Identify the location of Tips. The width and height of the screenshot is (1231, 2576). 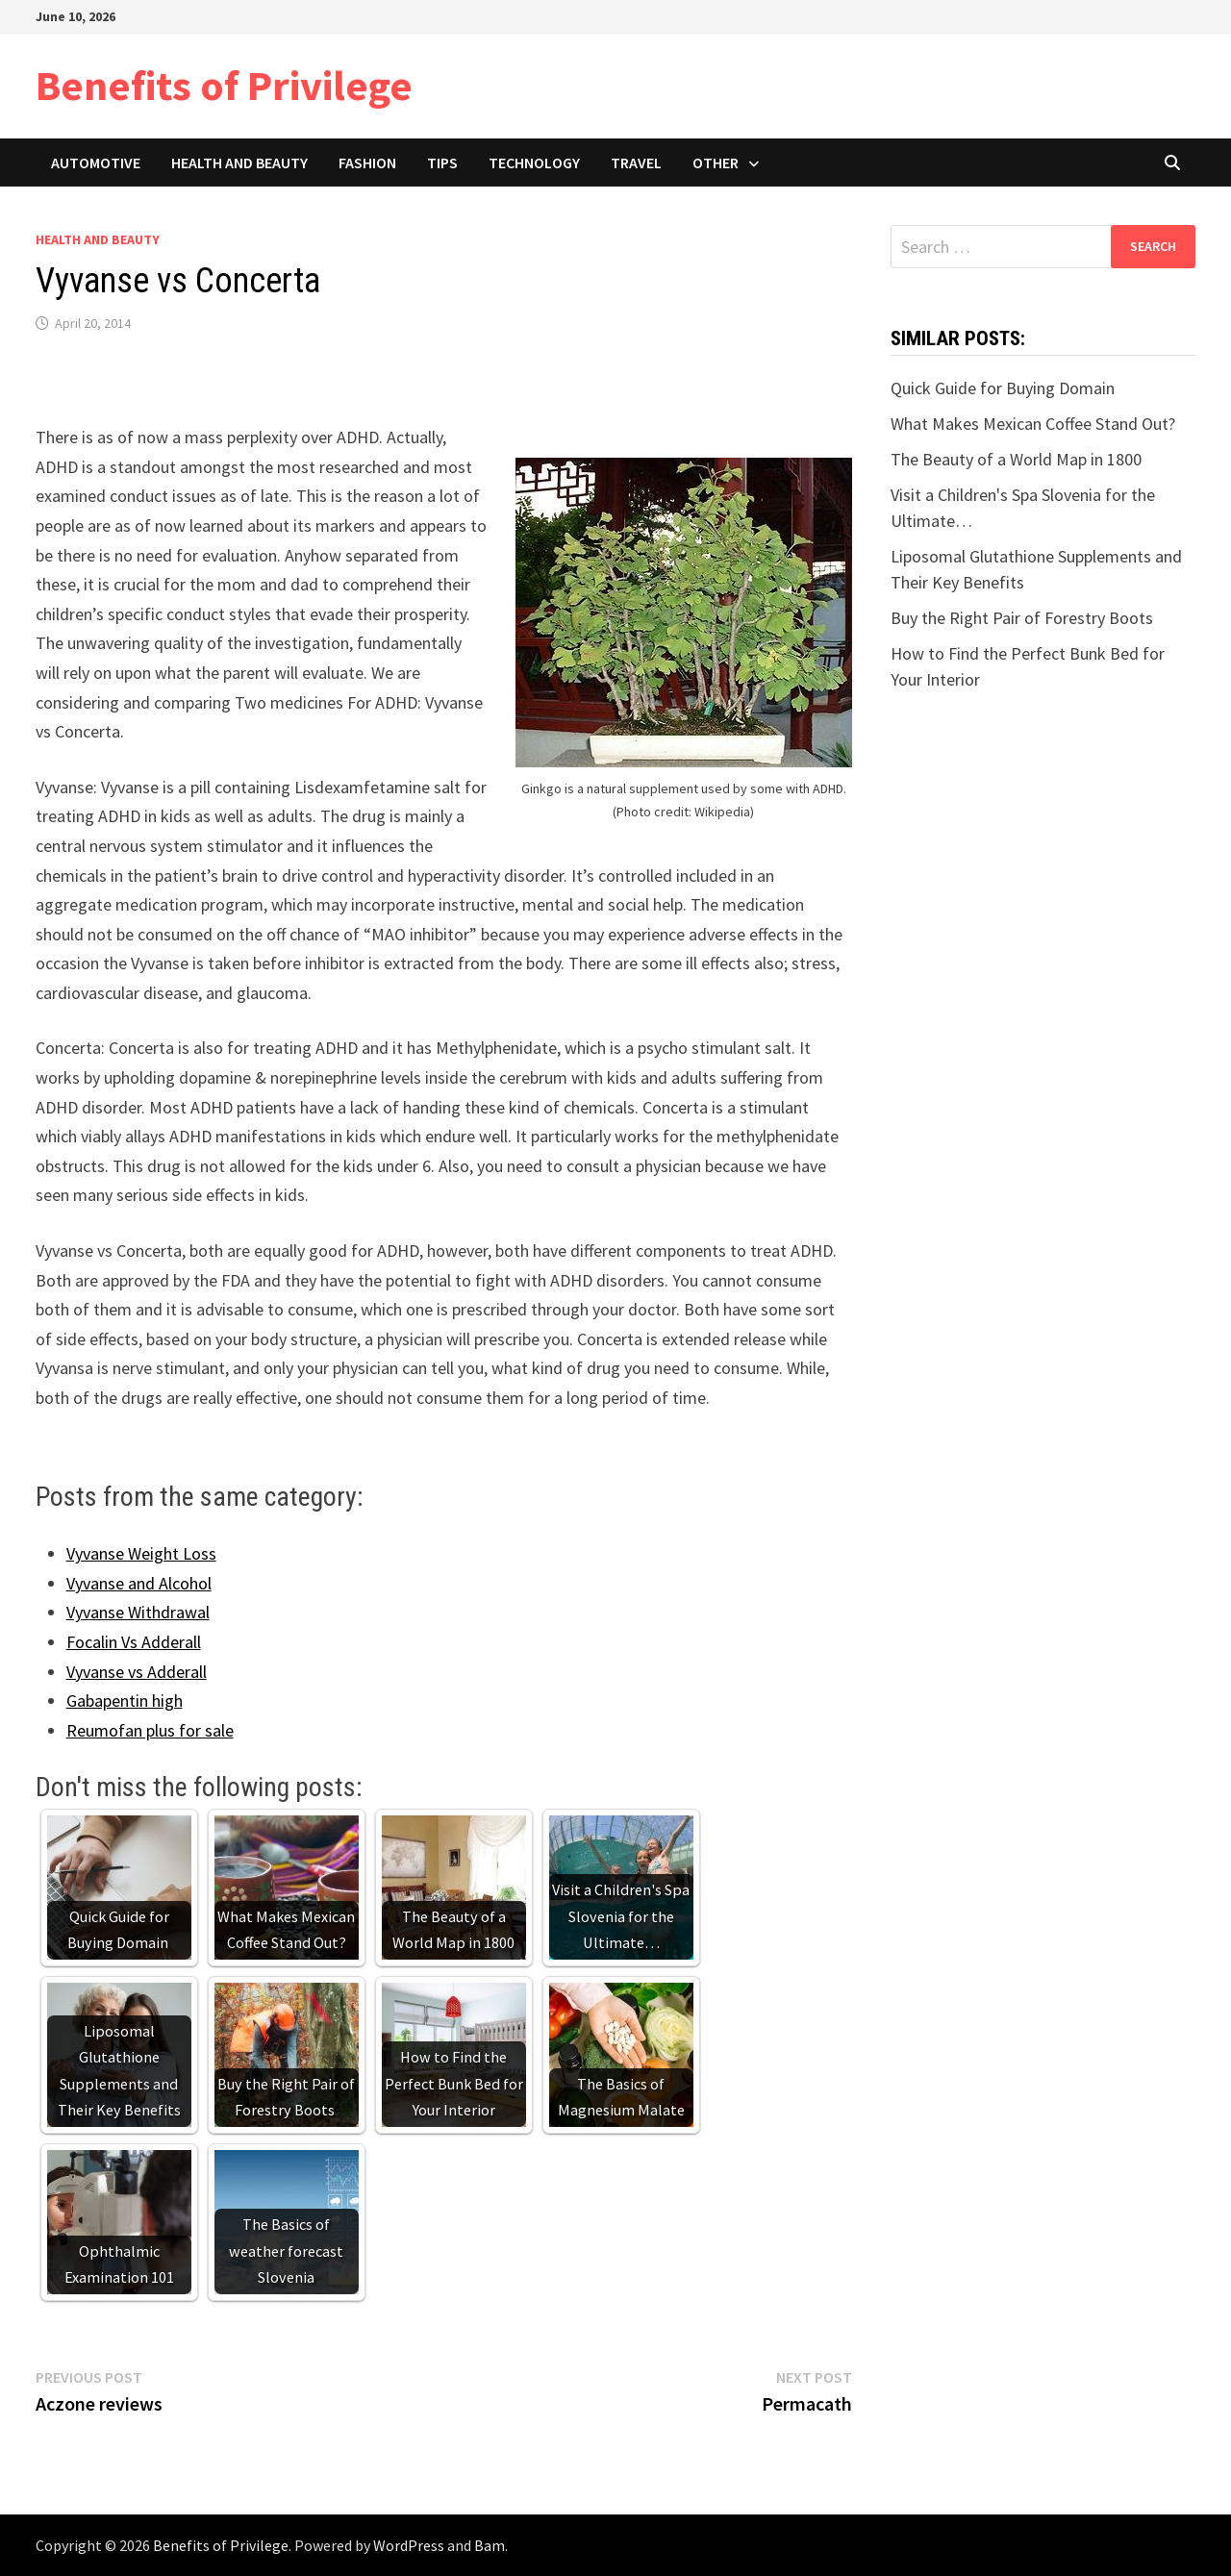
(442, 162).